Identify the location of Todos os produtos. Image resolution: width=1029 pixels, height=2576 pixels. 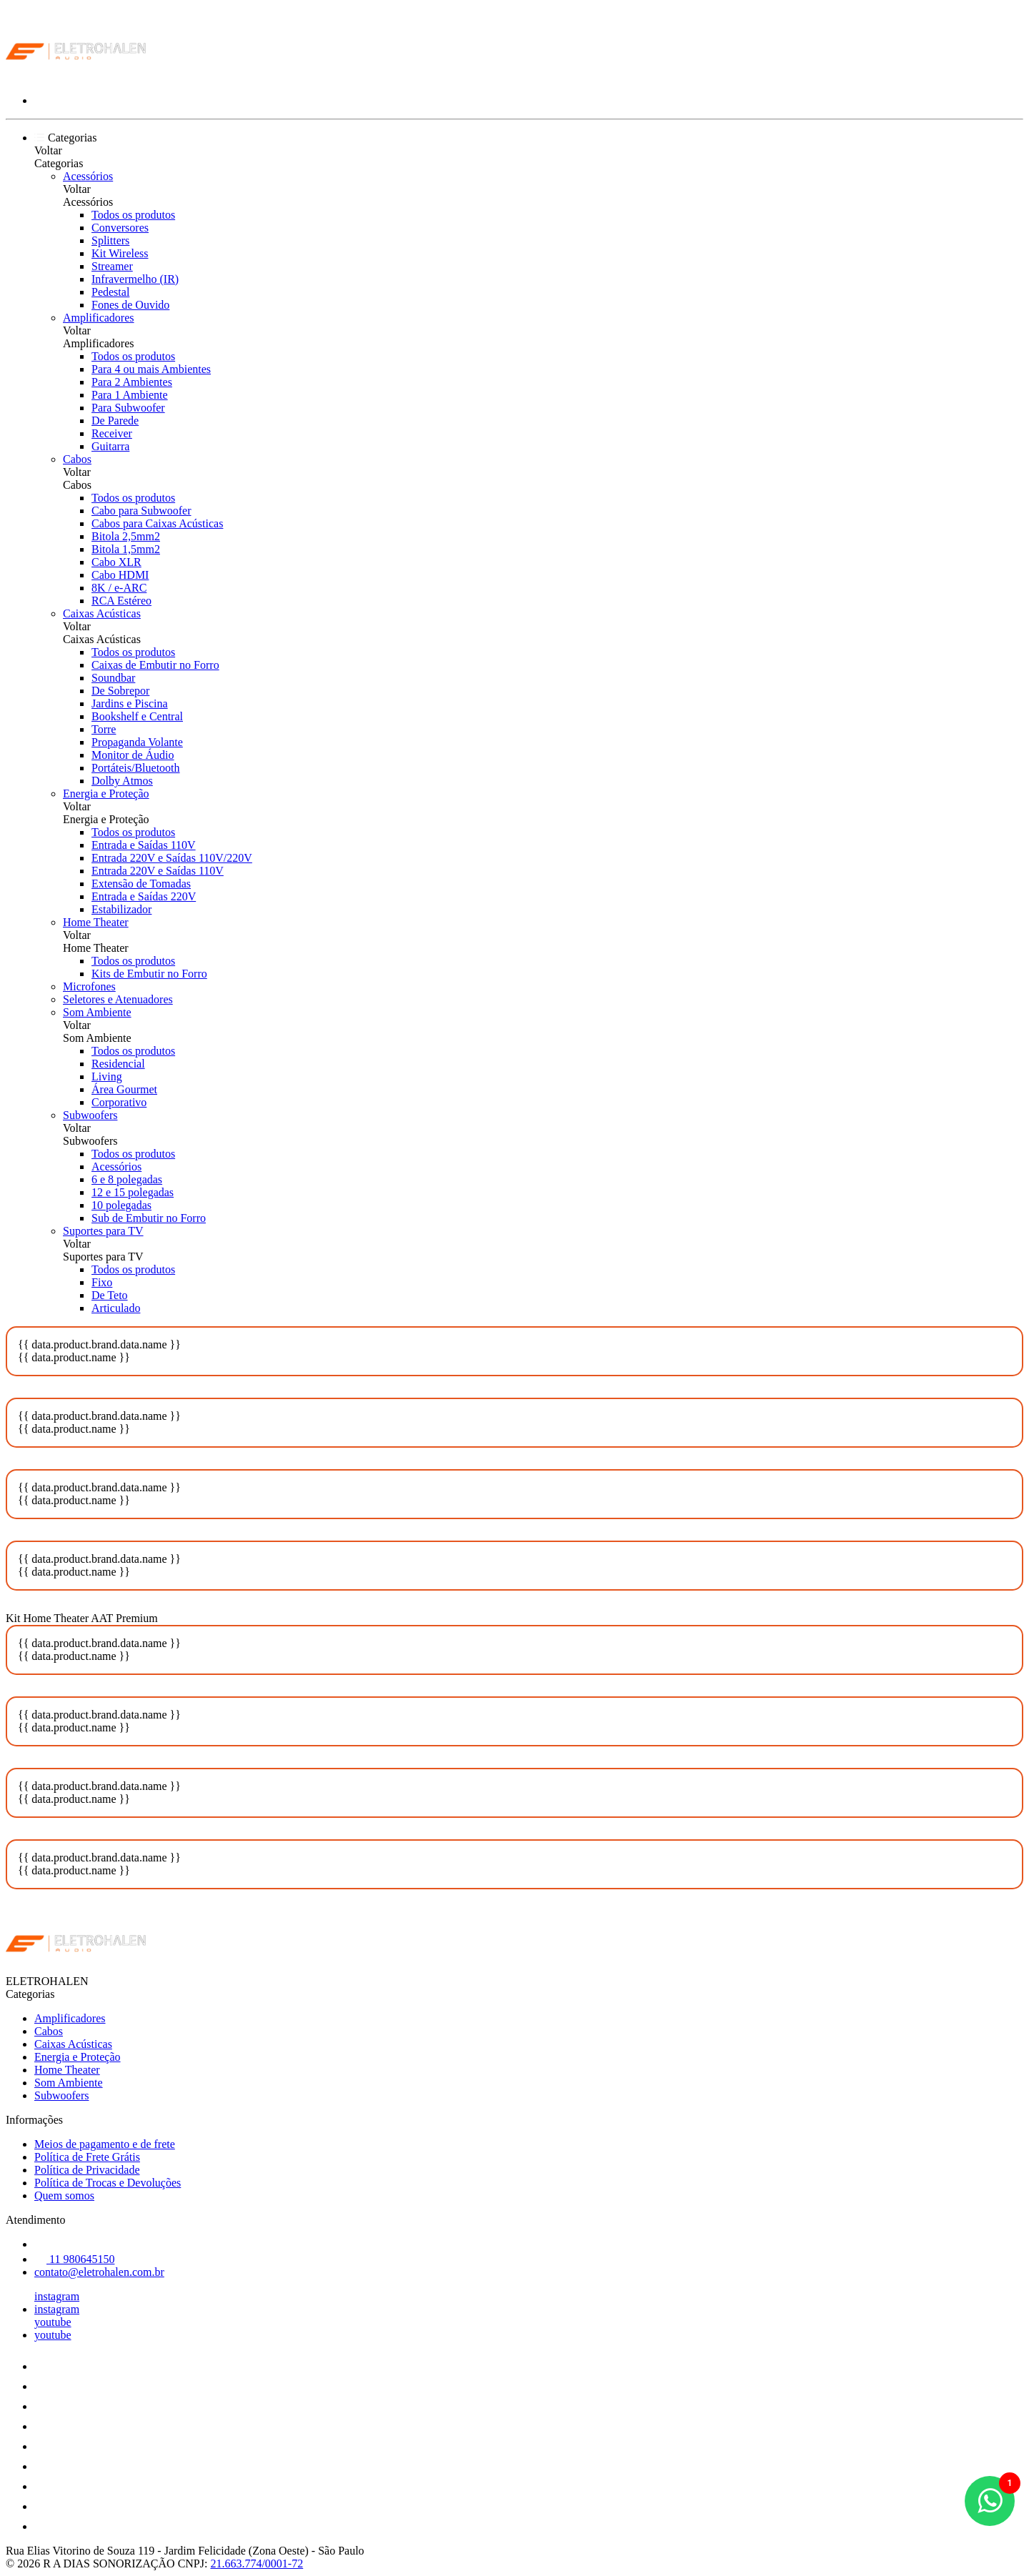
(133, 215).